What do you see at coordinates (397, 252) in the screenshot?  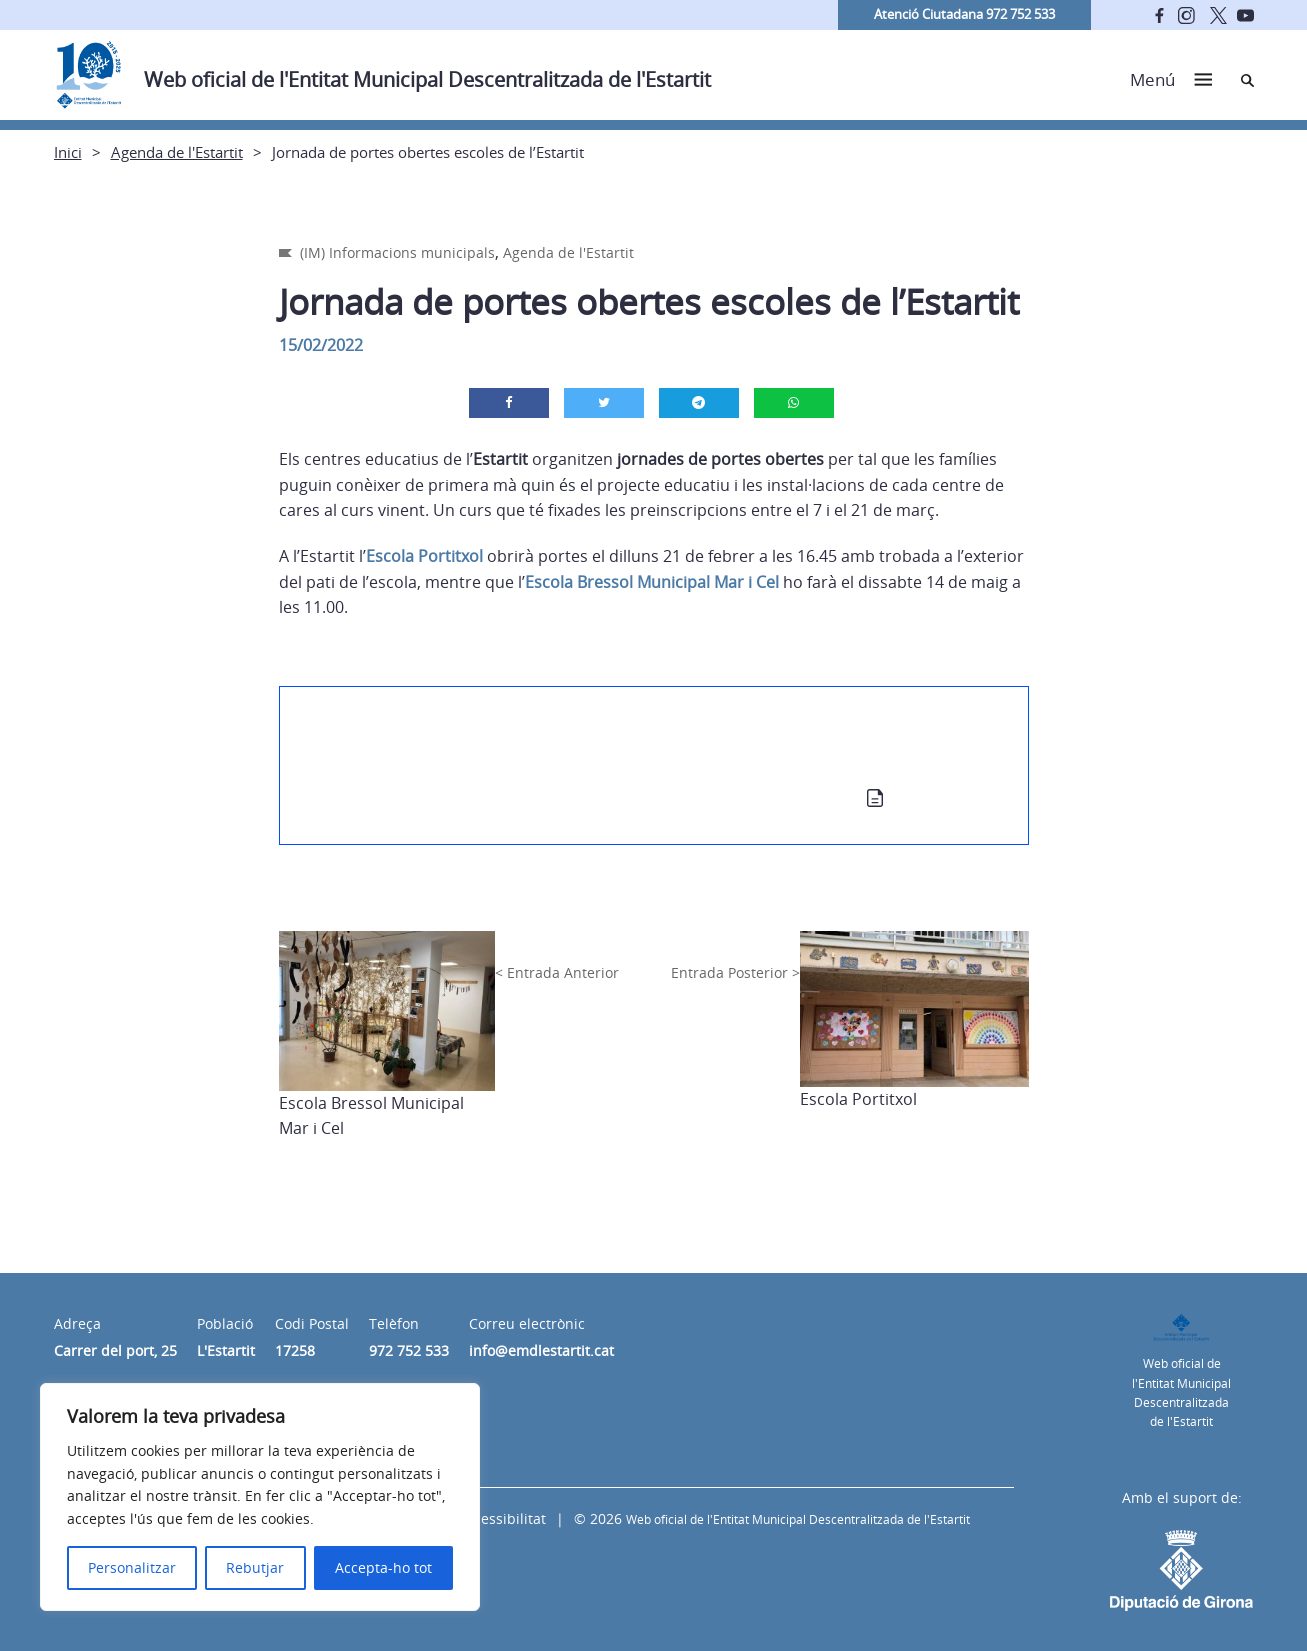 I see `(IM) Informacions municipals` at bounding box center [397, 252].